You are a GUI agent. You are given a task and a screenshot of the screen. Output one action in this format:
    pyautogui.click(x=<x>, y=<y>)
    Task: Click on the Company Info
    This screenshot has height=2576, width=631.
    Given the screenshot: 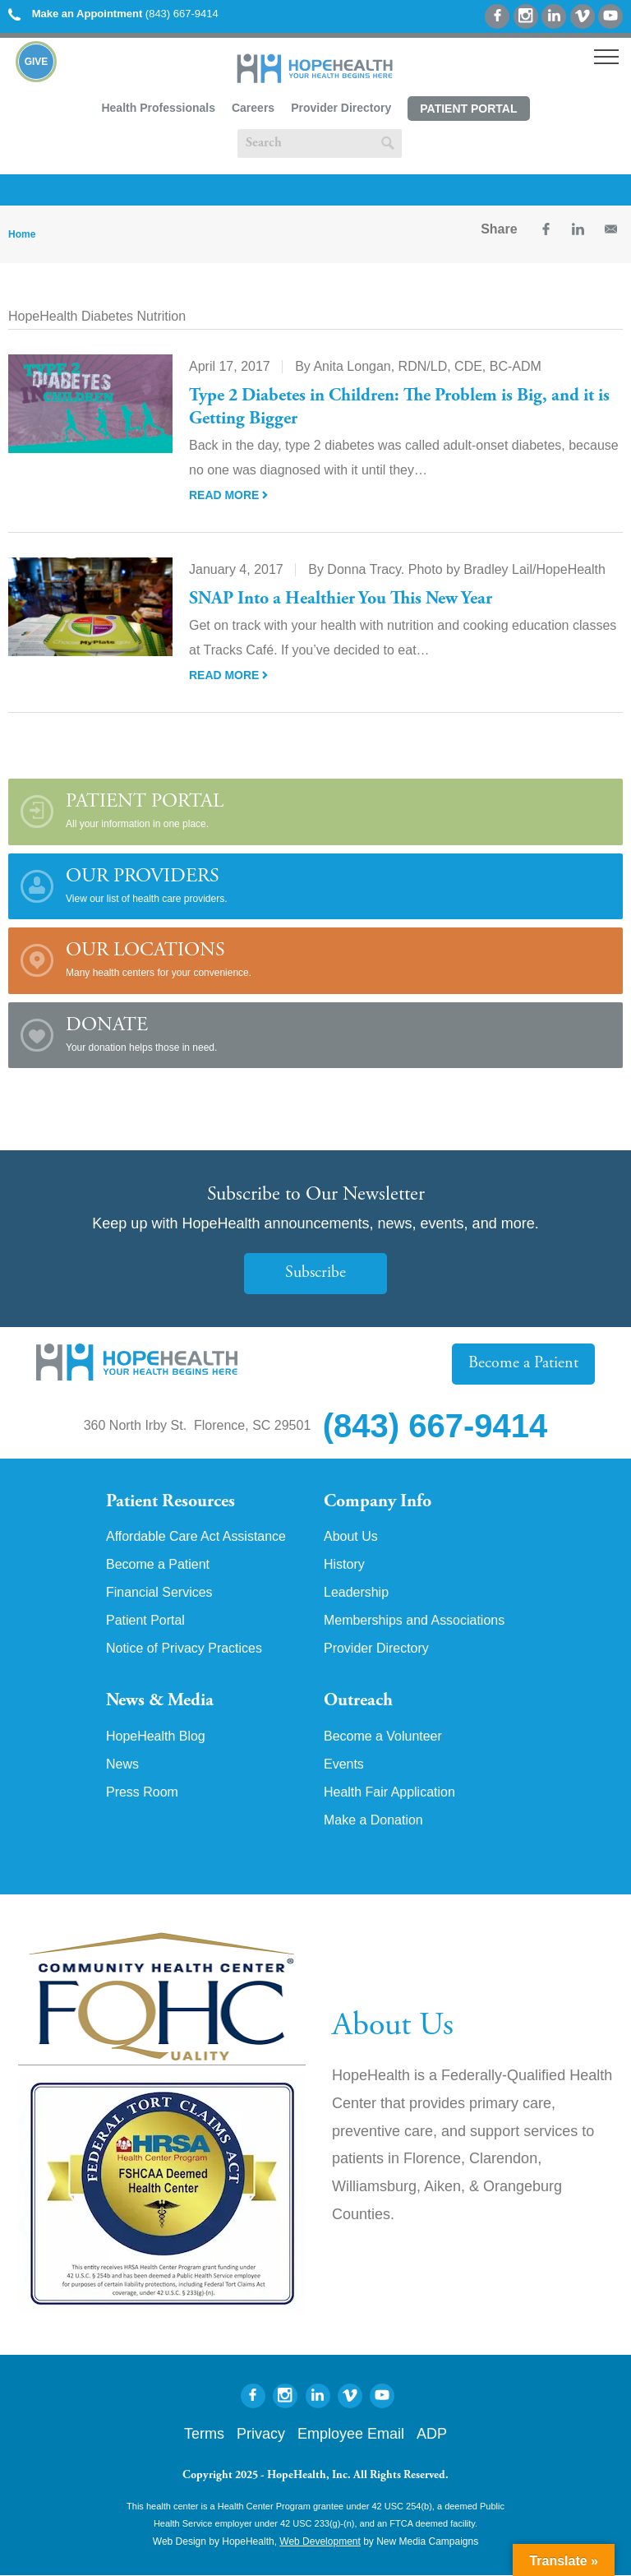 What is the action you would take?
    pyautogui.click(x=377, y=1502)
    